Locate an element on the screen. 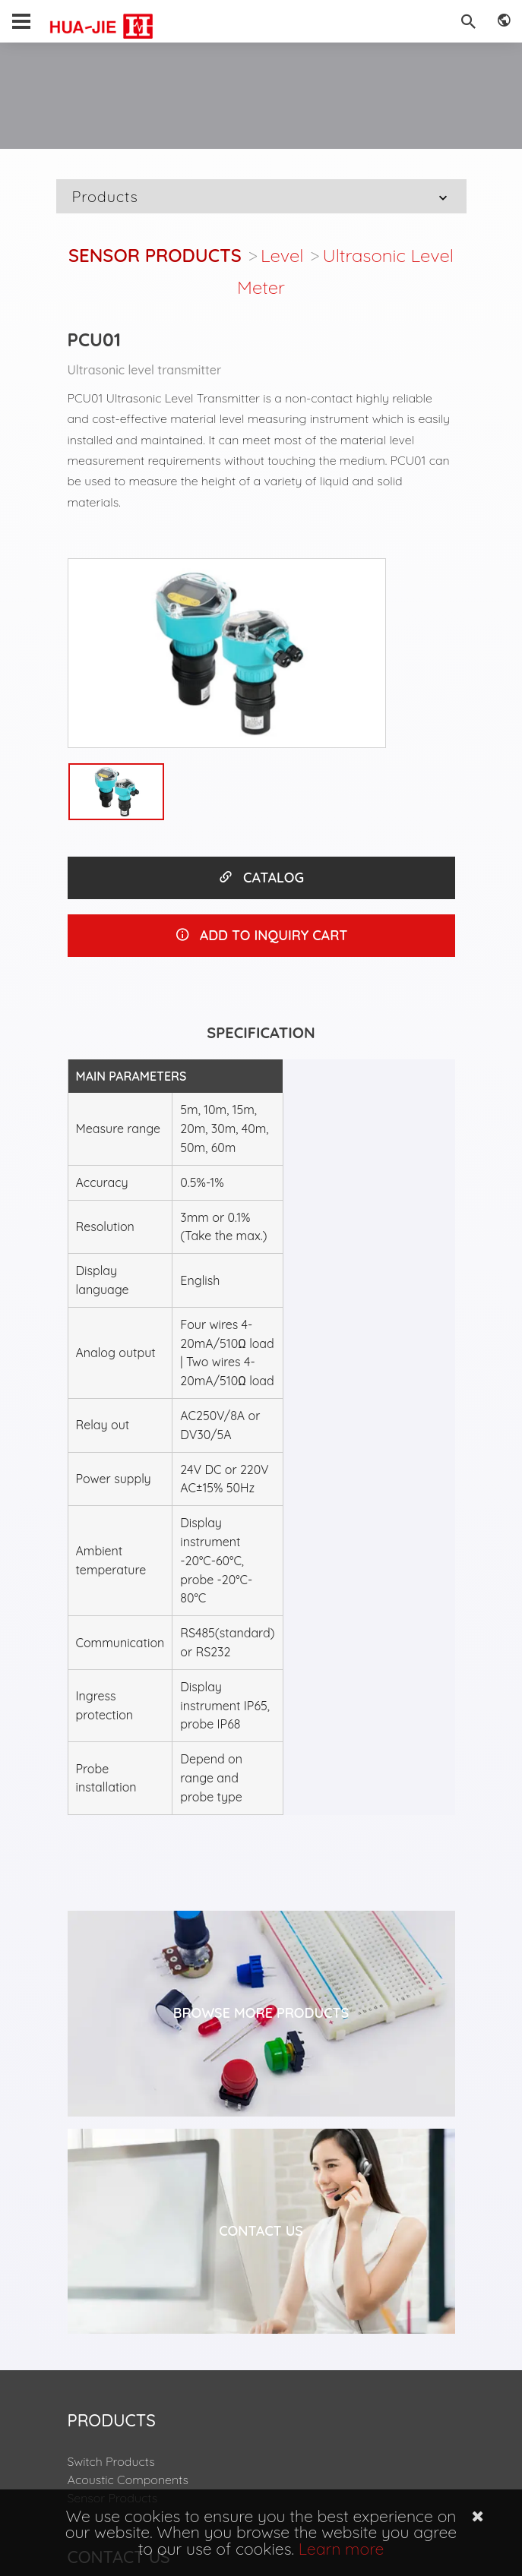 This screenshot has width=522, height=2576. Learn more is located at coordinates (341, 2549).